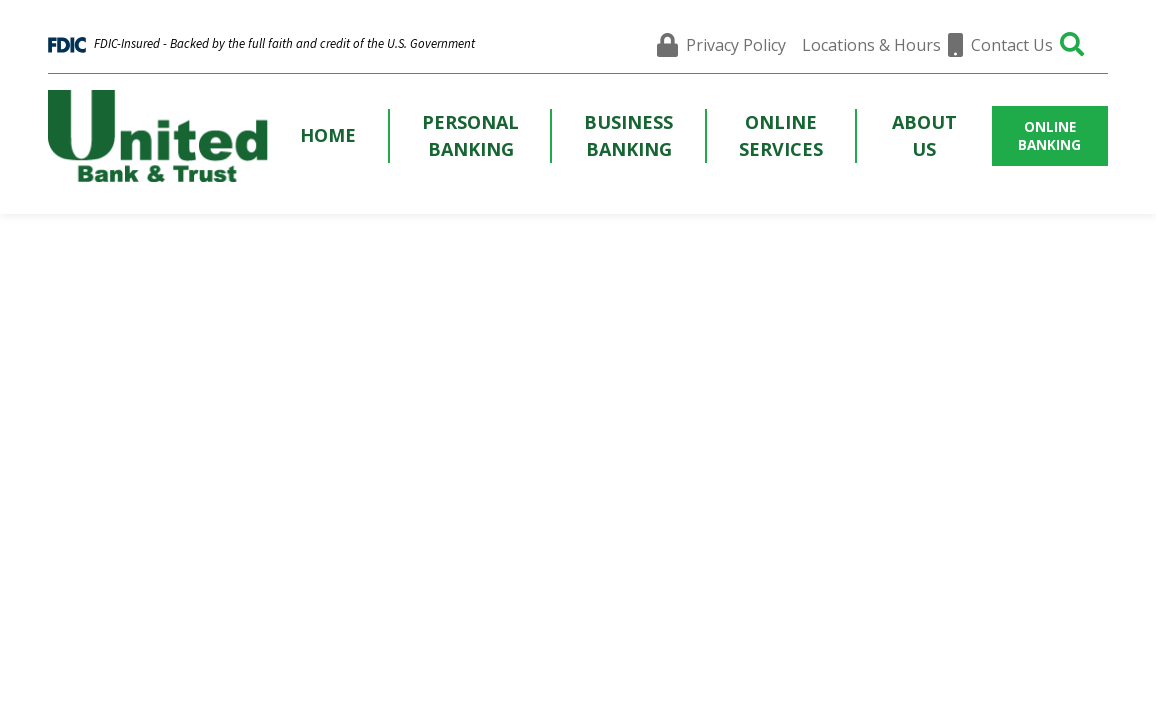  What do you see at coordinates (328, 135) in the screenshot?
I see `Home` at bounding box center [328, 135].